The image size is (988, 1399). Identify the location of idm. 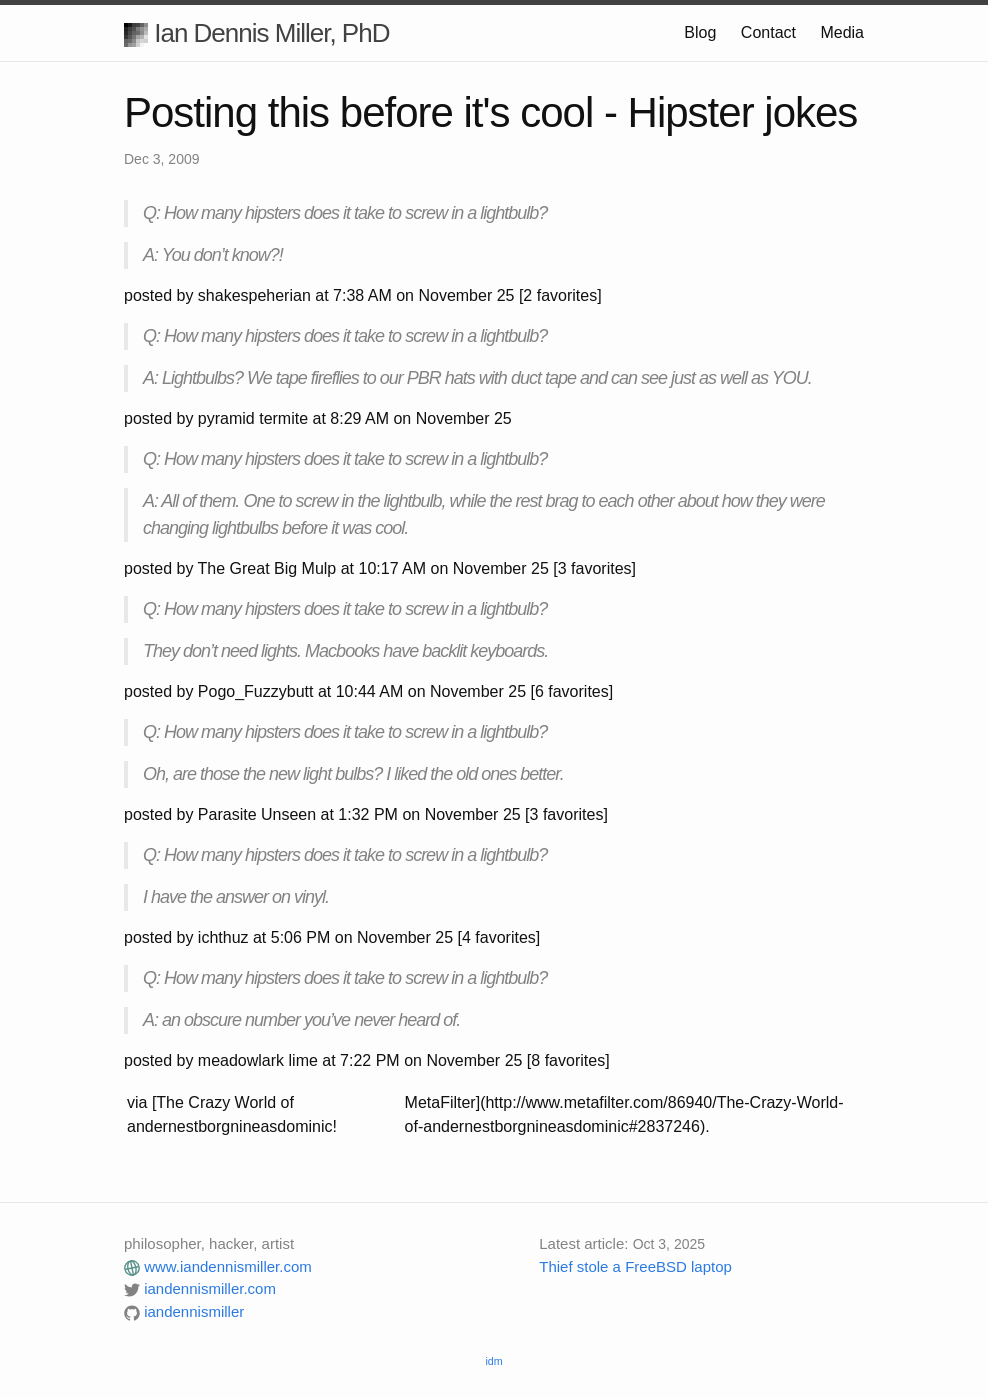
(493, 1361).